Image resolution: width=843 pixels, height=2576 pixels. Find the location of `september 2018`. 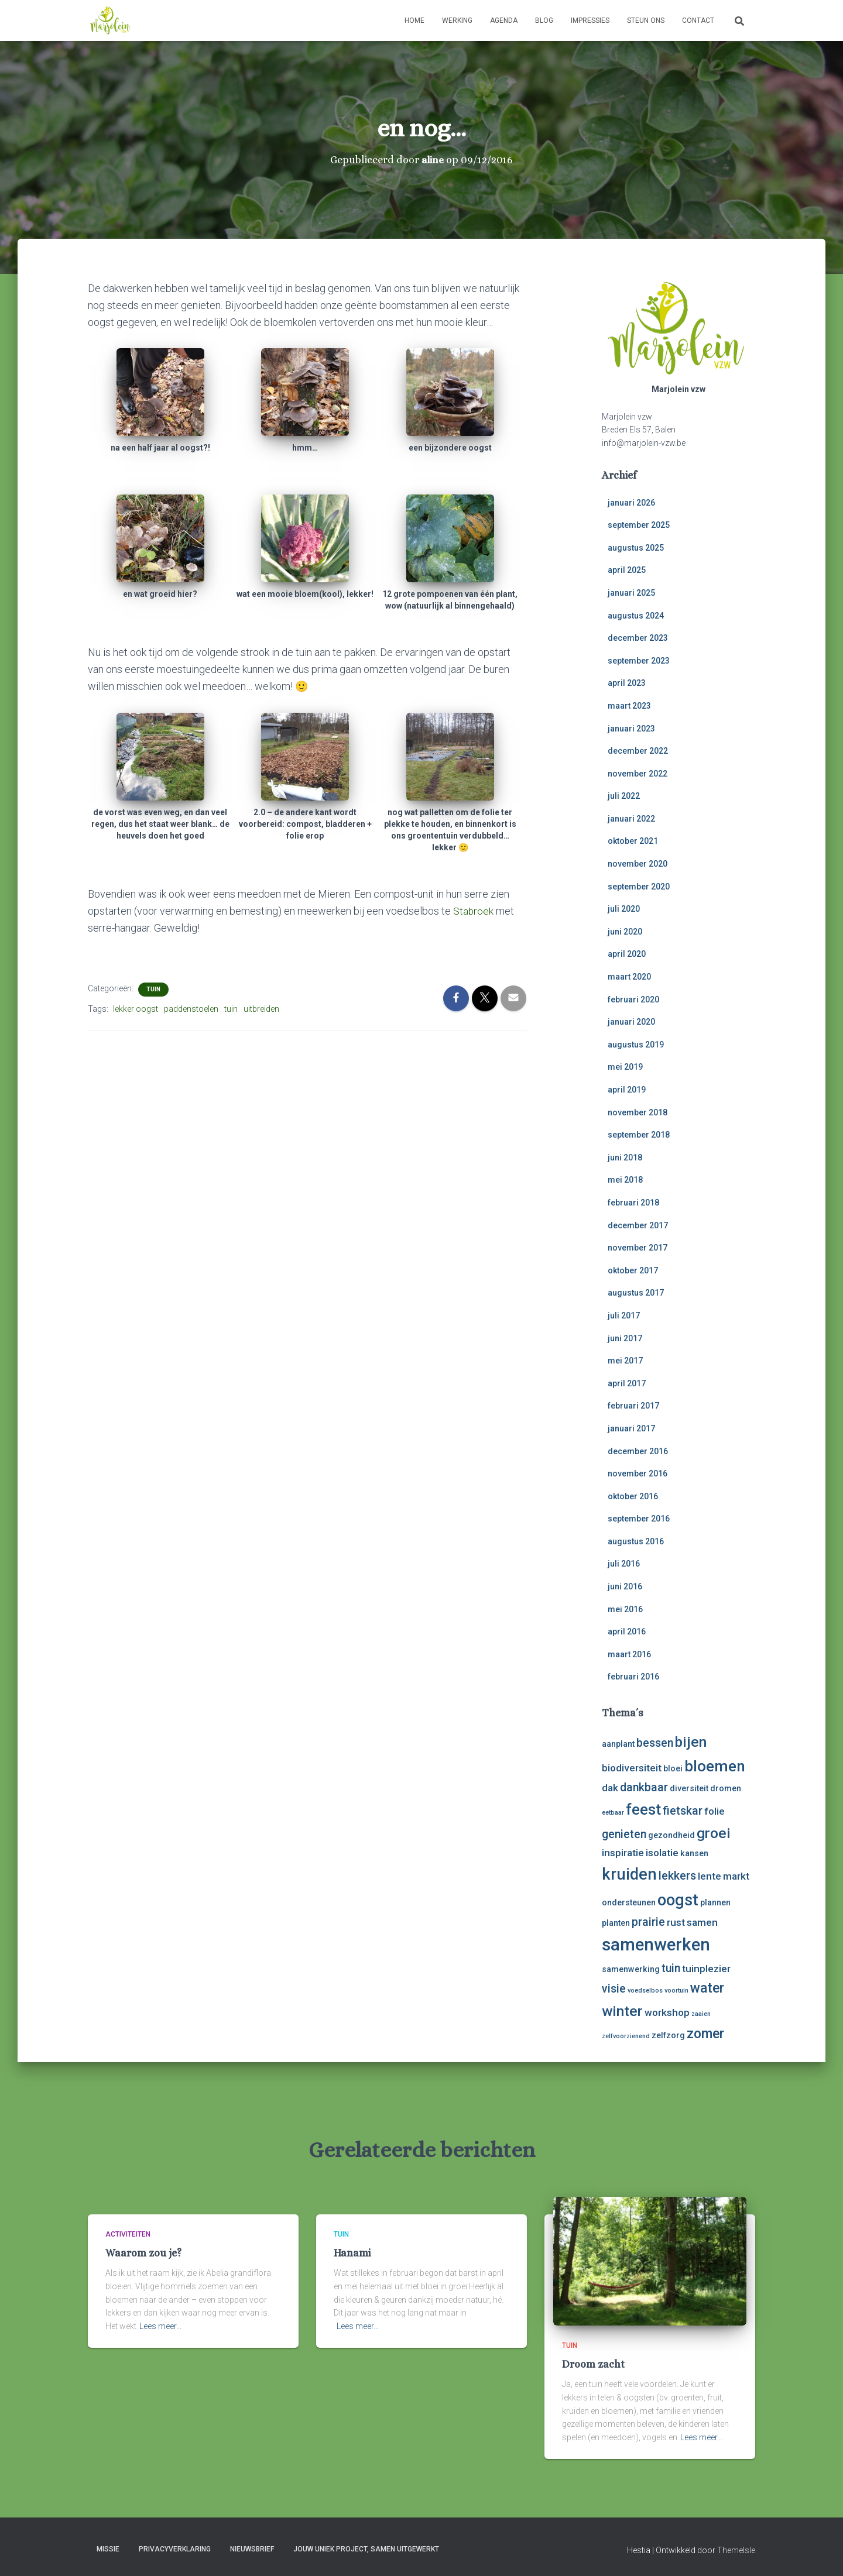

september 2018 is located at coordinates (639, 1134).